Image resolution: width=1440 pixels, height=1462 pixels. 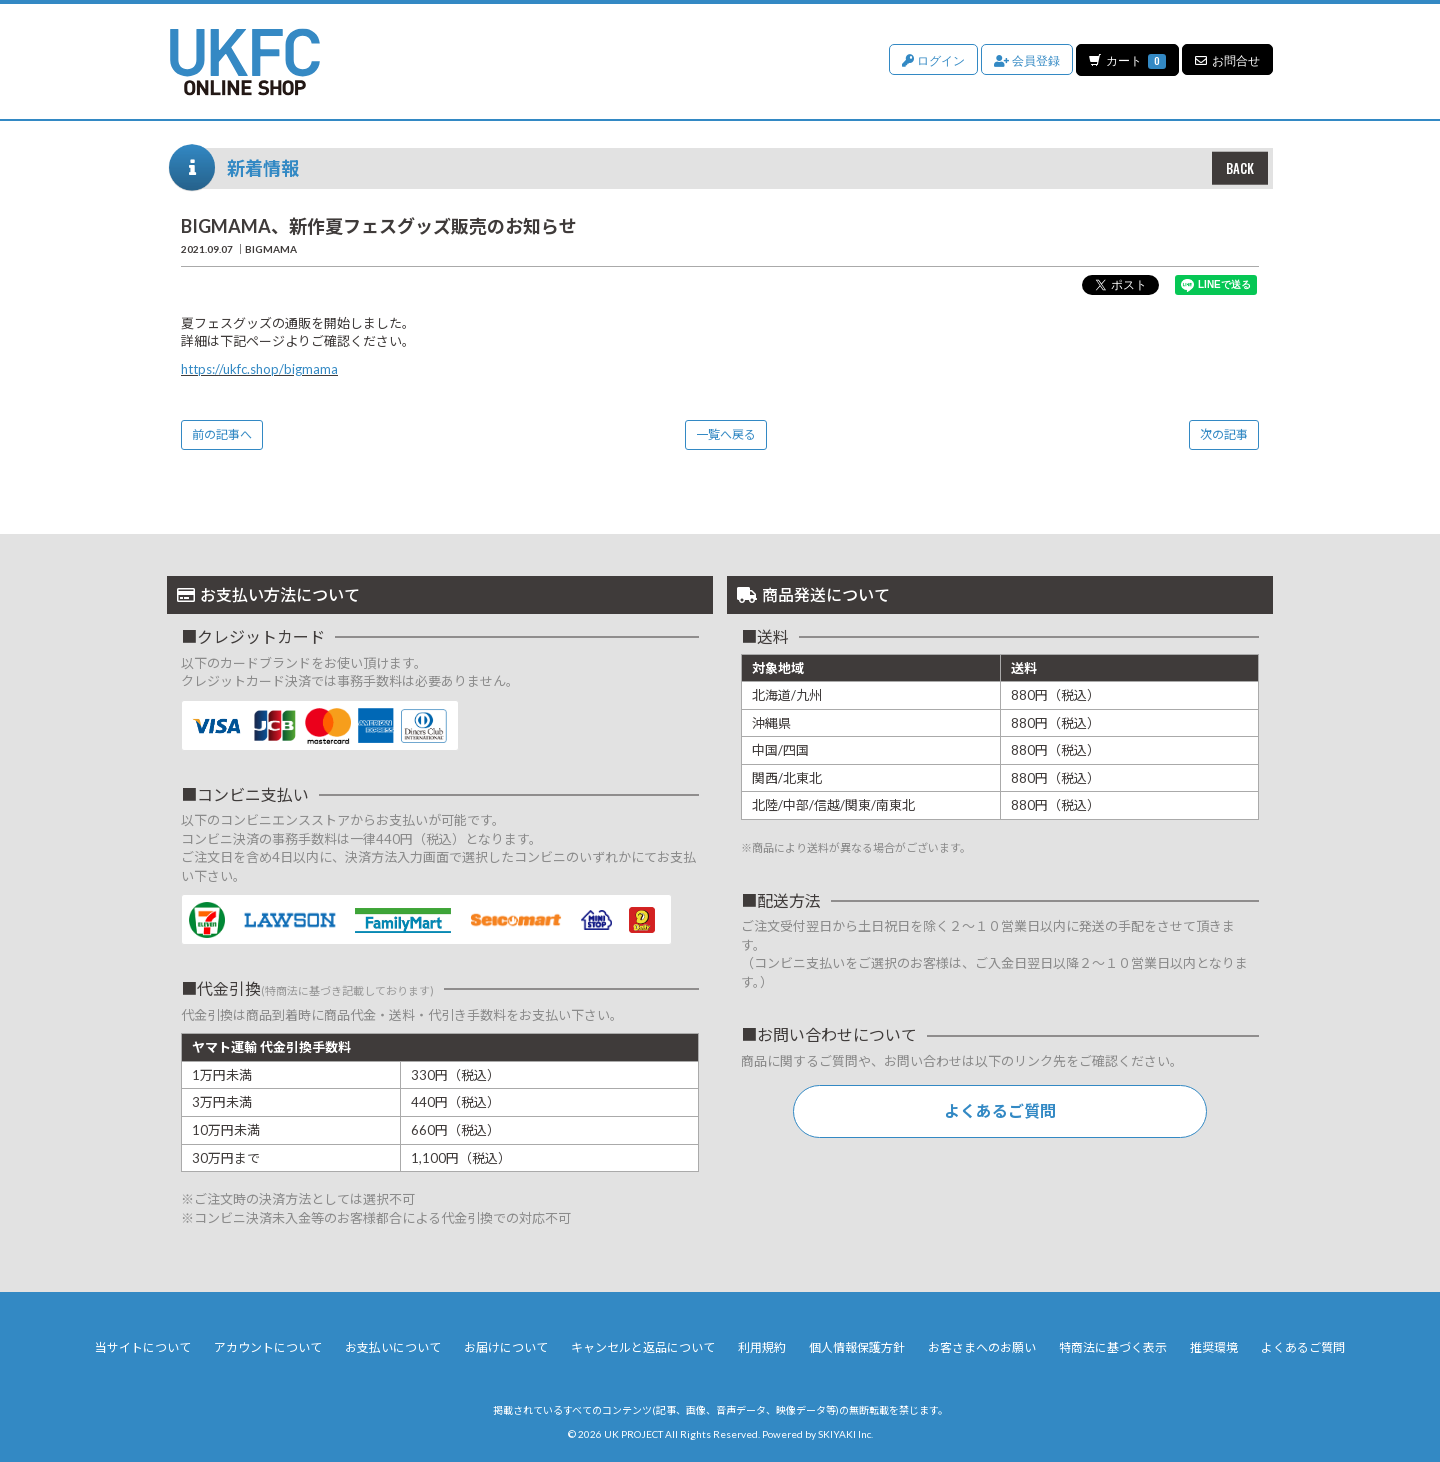 I want to click on 特商法に基づく表示, so click(x=1113, y=1347).